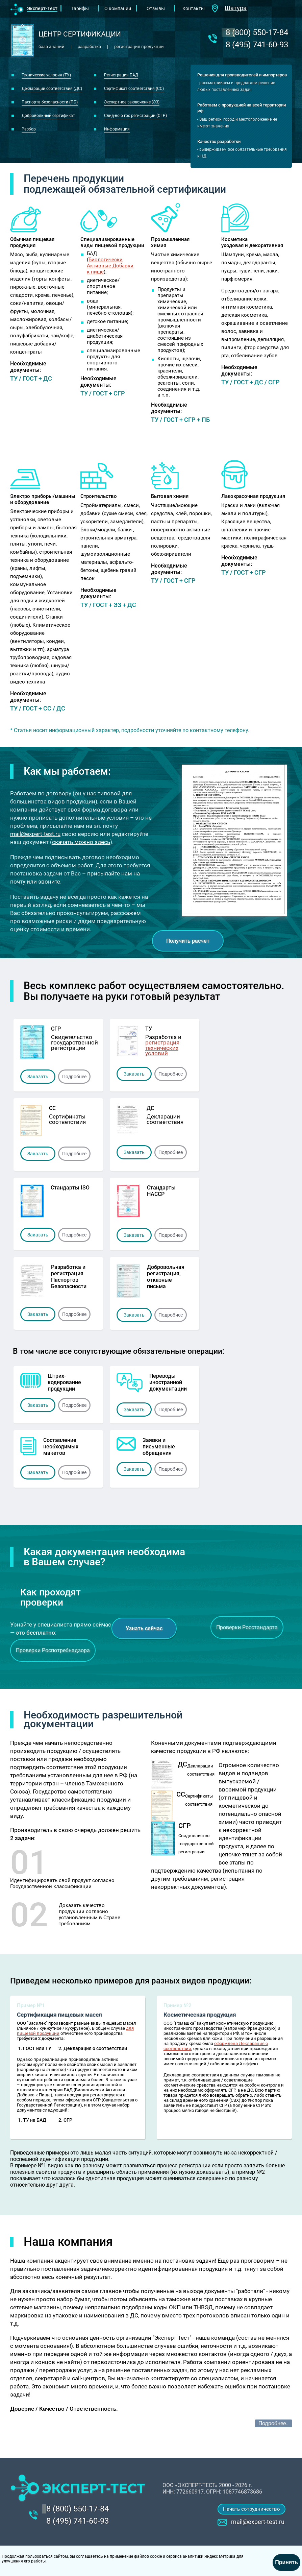  Describe the element at coordinates (50, 102) in the screenshot. I see `Паспорта безопасности (ПБ)` at that location.